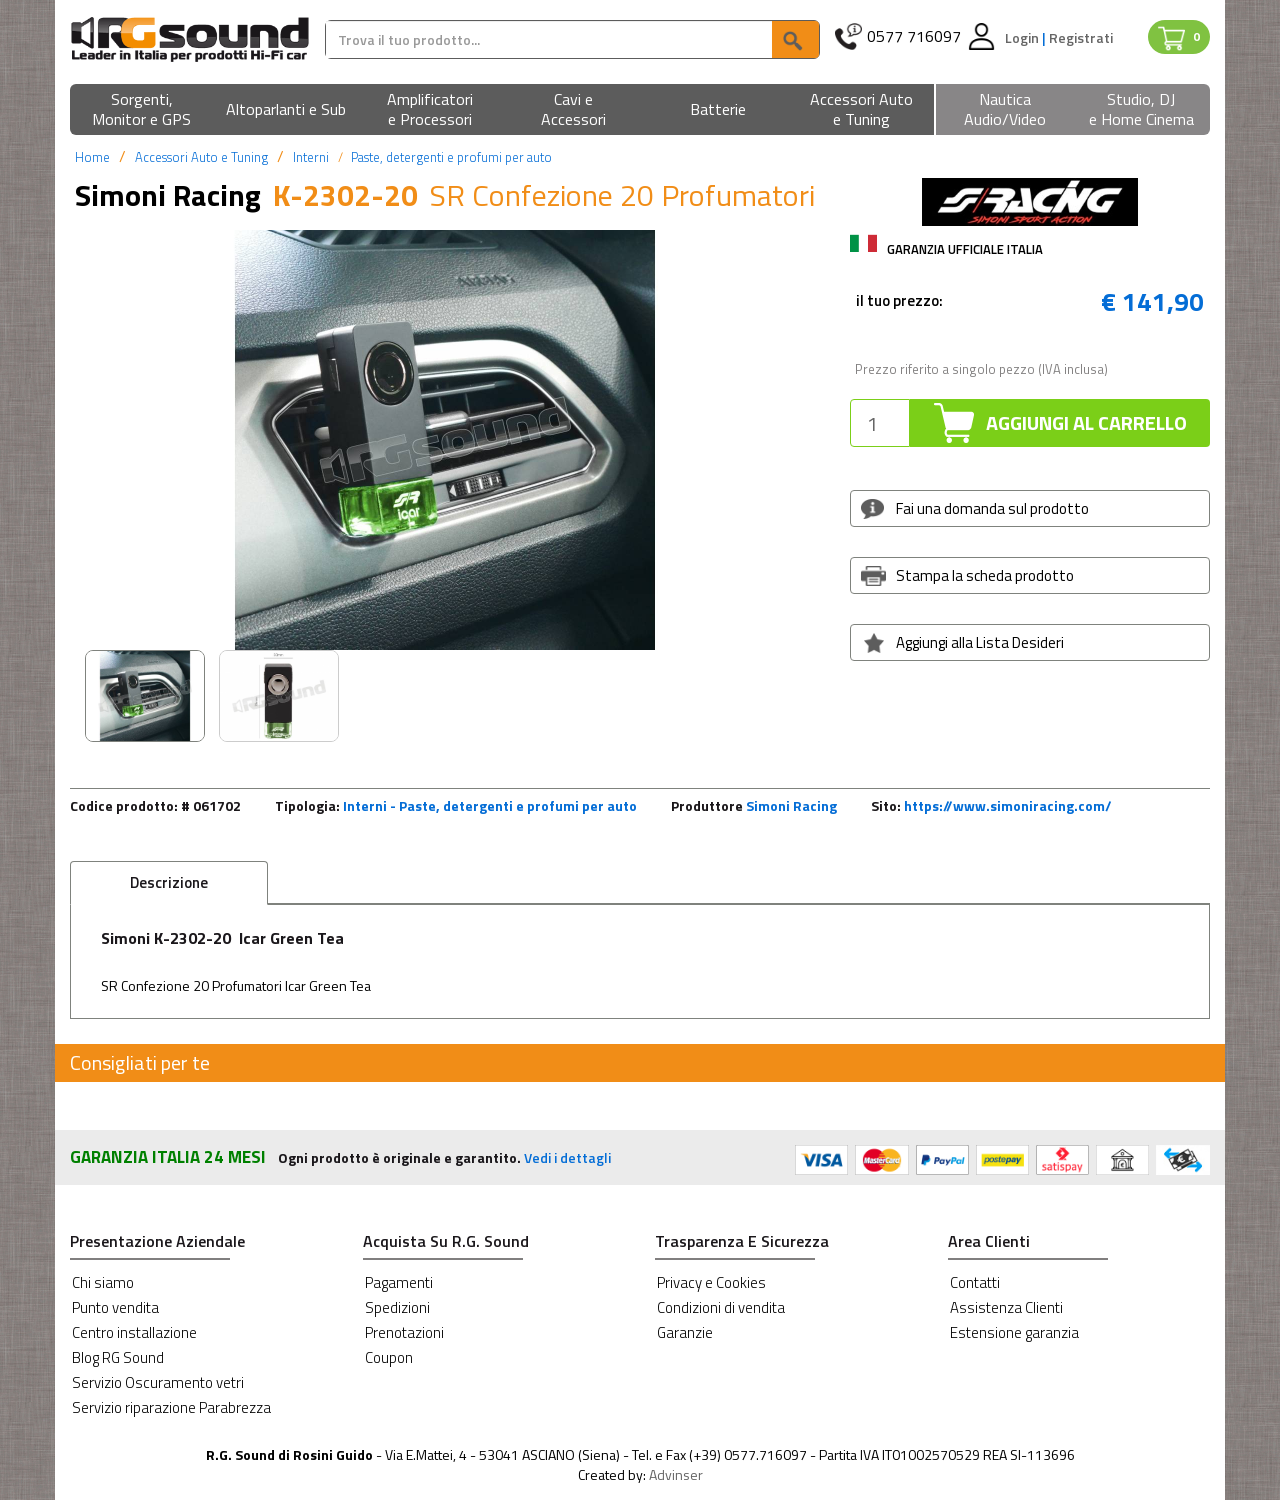 This screenshot has height=1500, width=1280. What do you see at coordinates (134, 1332) in the screenshot?
I see `Centro installazione` at bounding box center [134, 1332].